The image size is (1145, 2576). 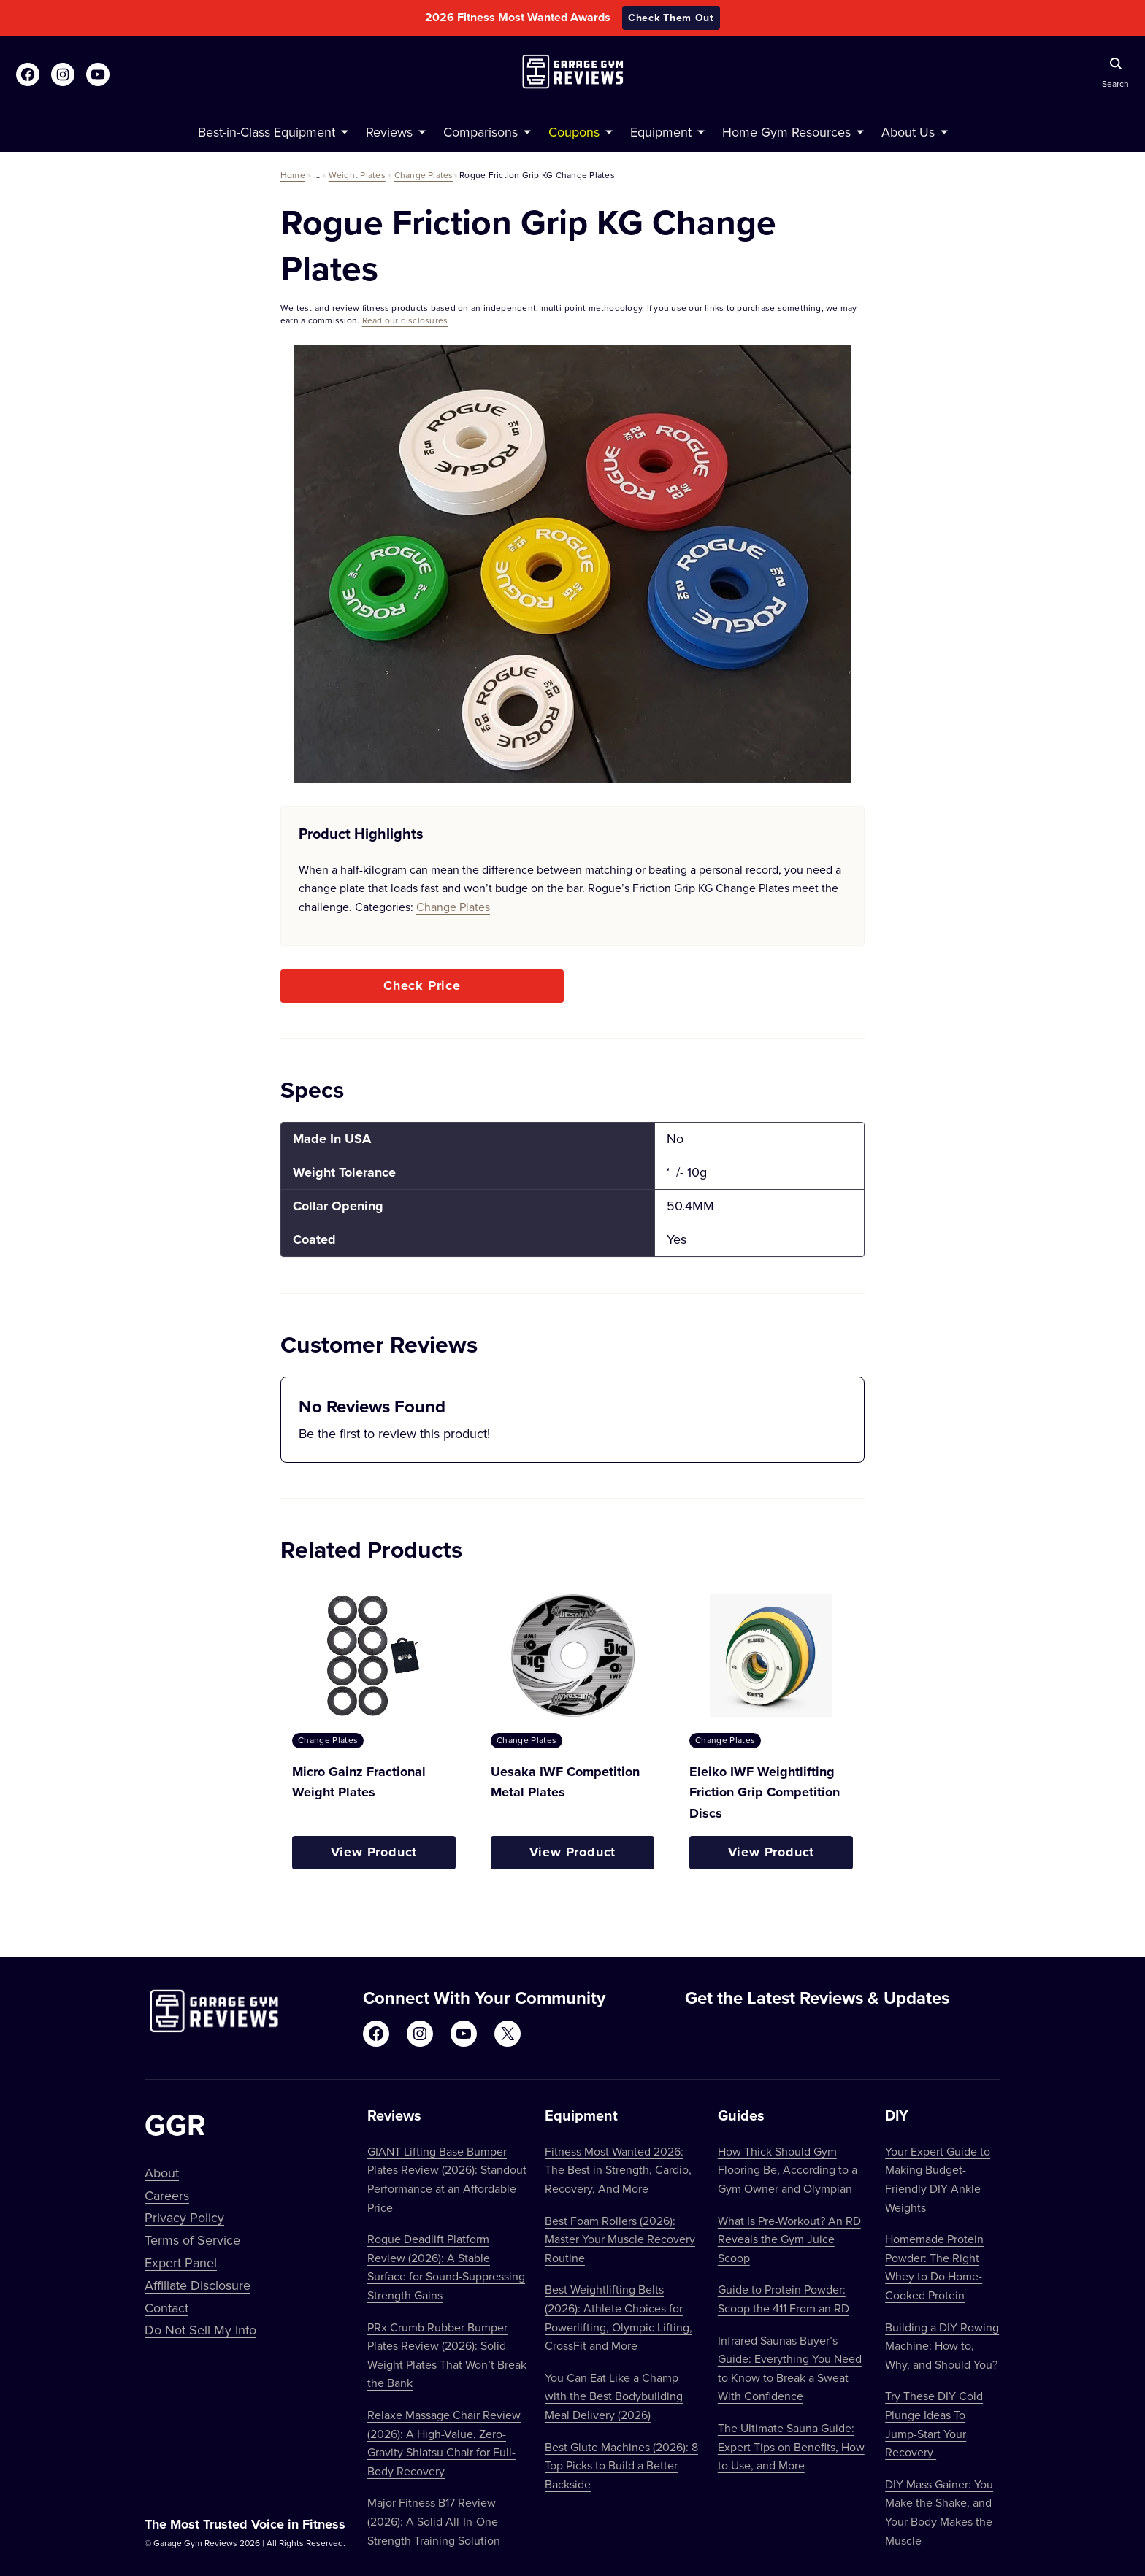 What do you see at coordinates (374, 1851) in the screenshot?
I see `View Product` at bounding box center [374, 1851].